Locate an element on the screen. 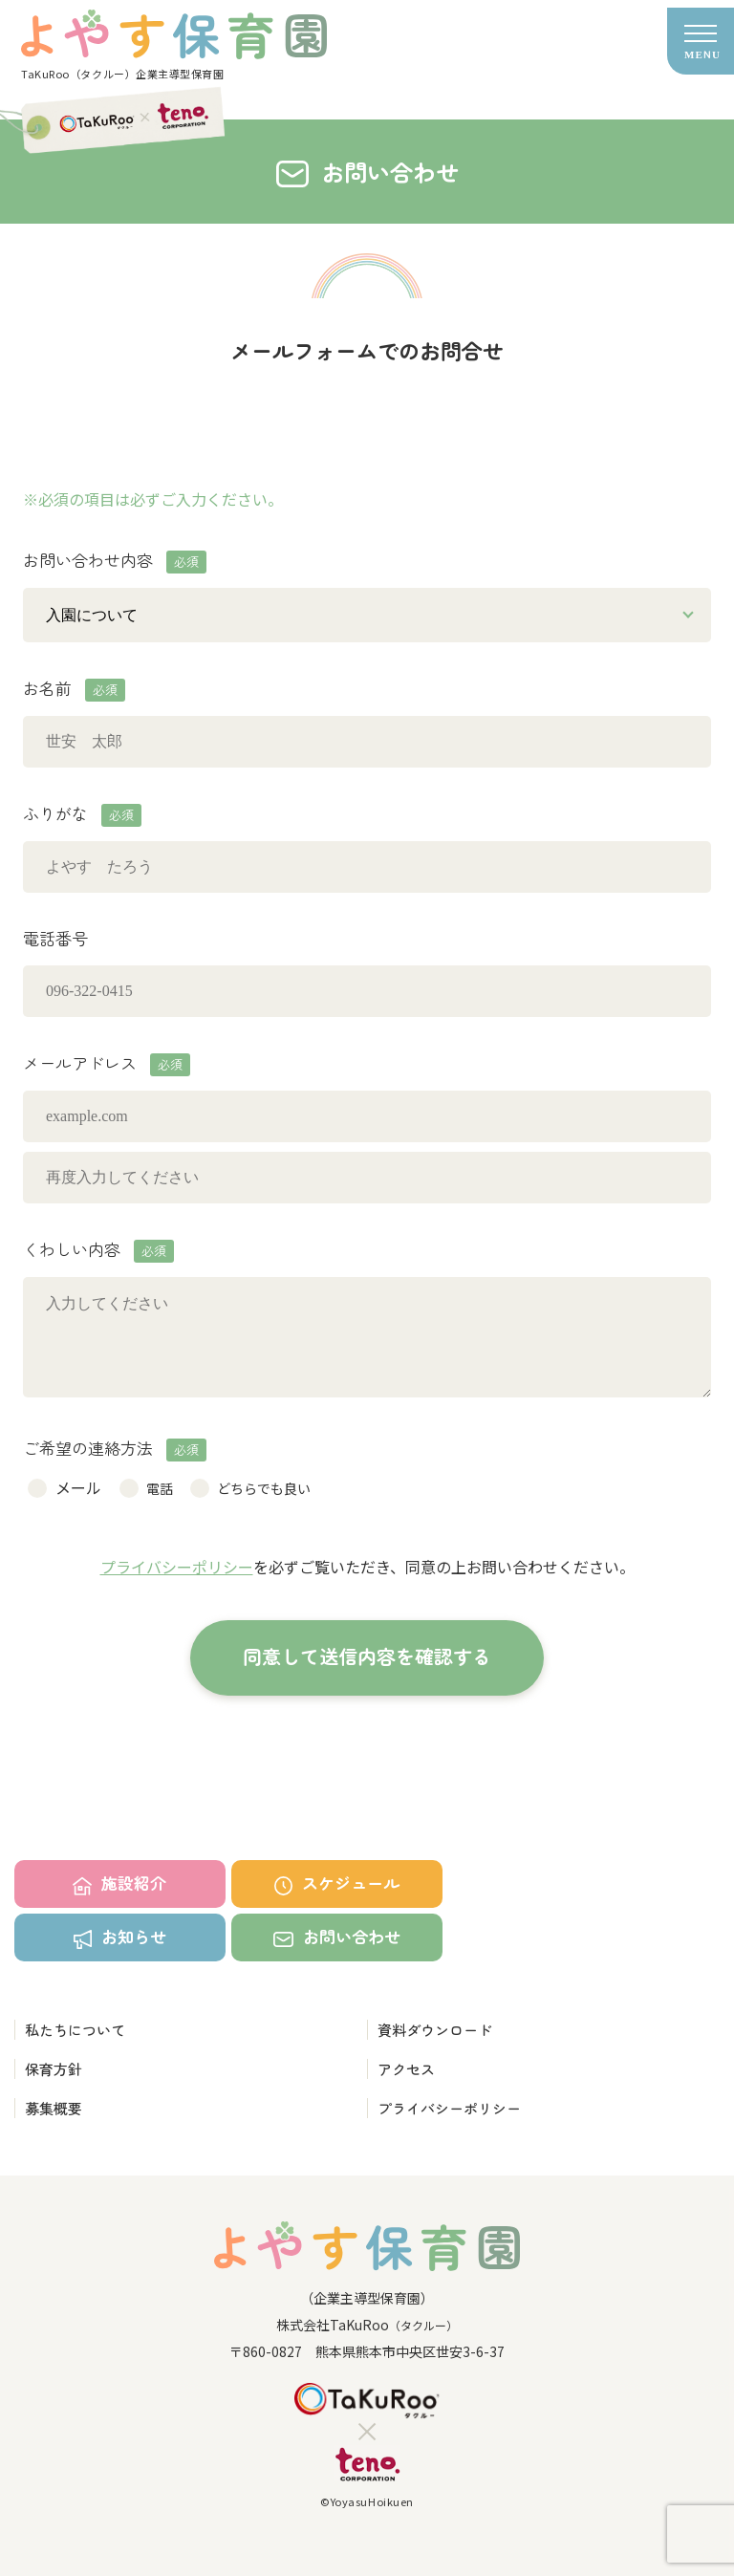  アクセス is located at coordinates (406, 2069).